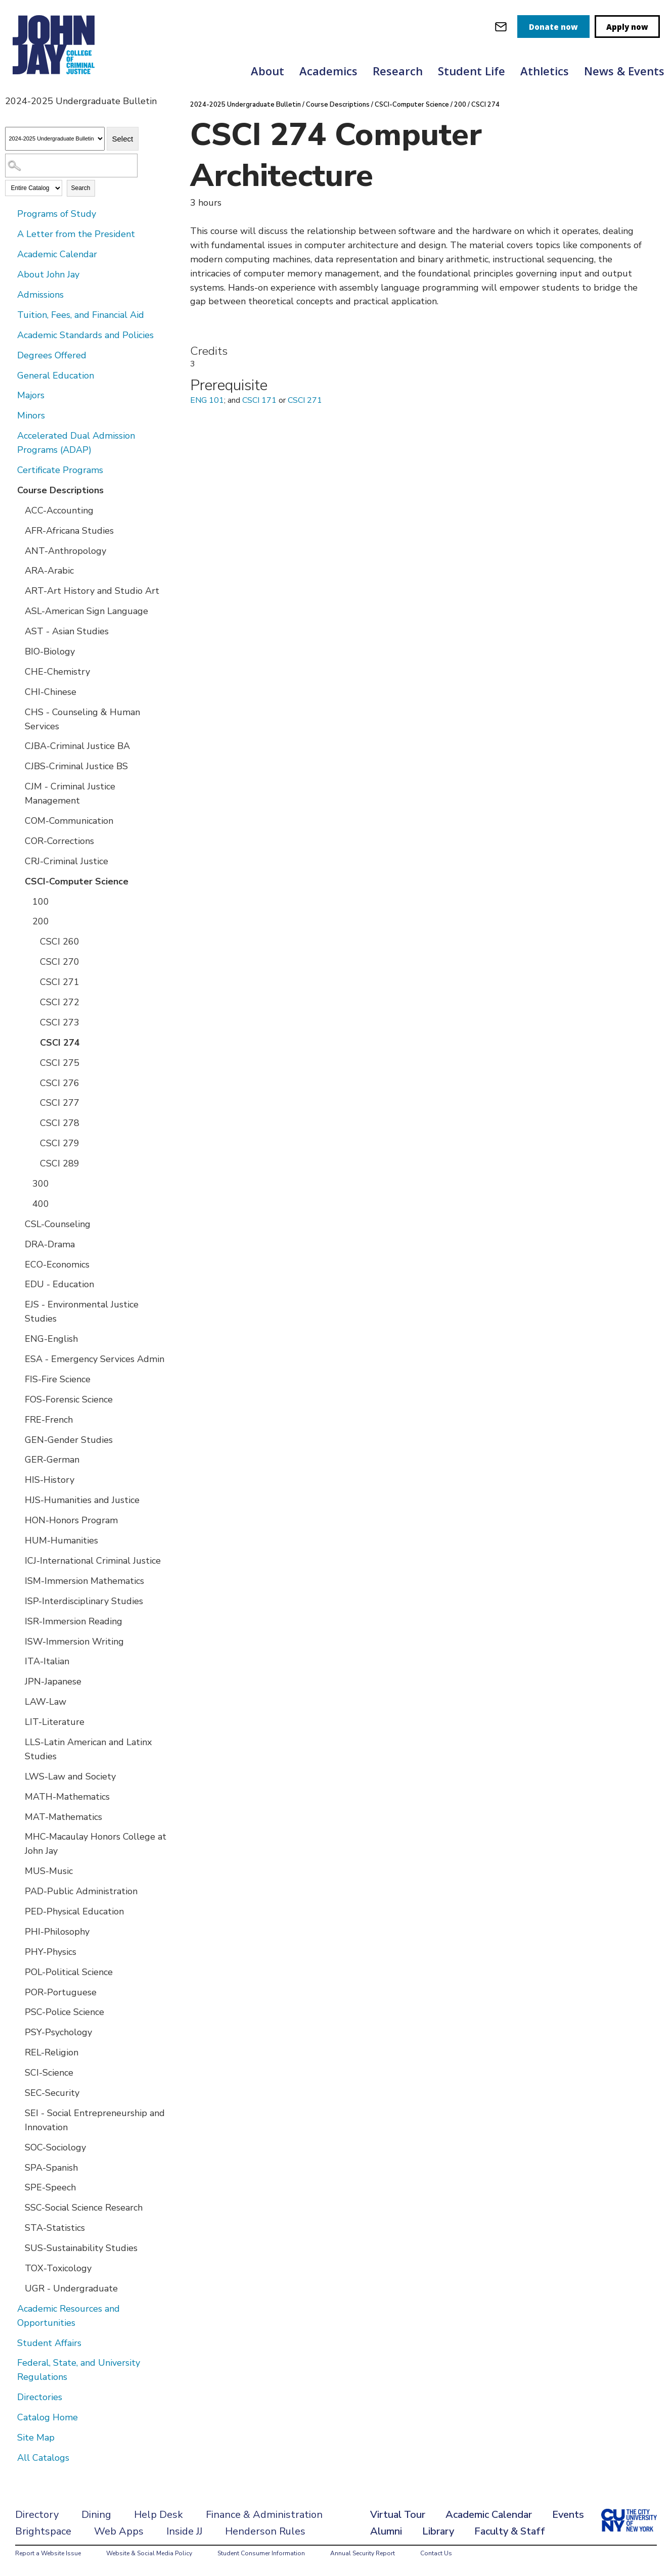 This screenshot has width=672, height=2576. What do you see at coordinates (37, 2514) in the screenshot?
I see `Directory` at bounding box center [37, 2514].